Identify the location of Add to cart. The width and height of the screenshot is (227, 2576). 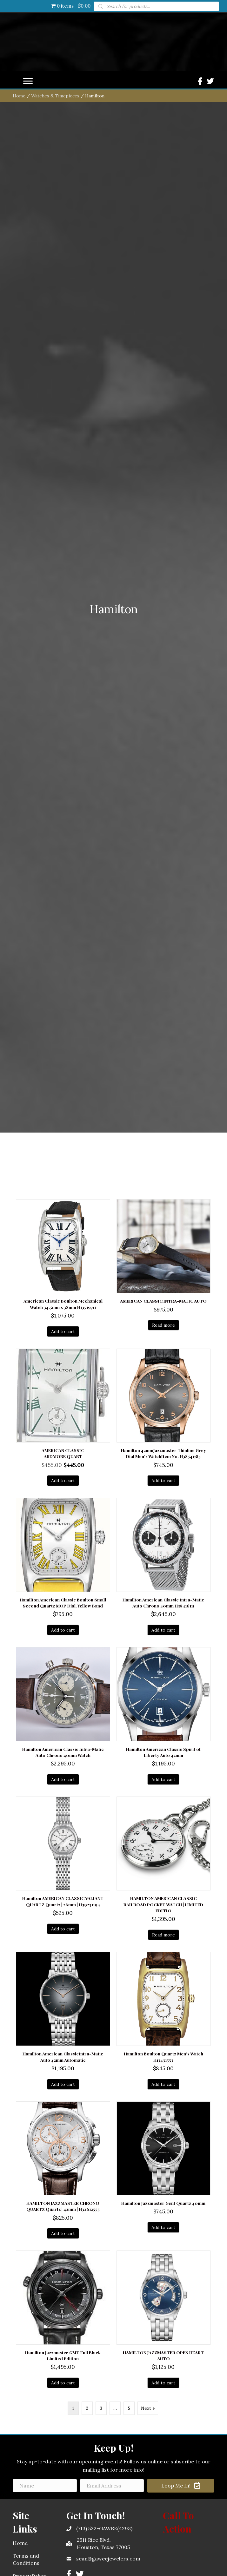
(63, 1791).